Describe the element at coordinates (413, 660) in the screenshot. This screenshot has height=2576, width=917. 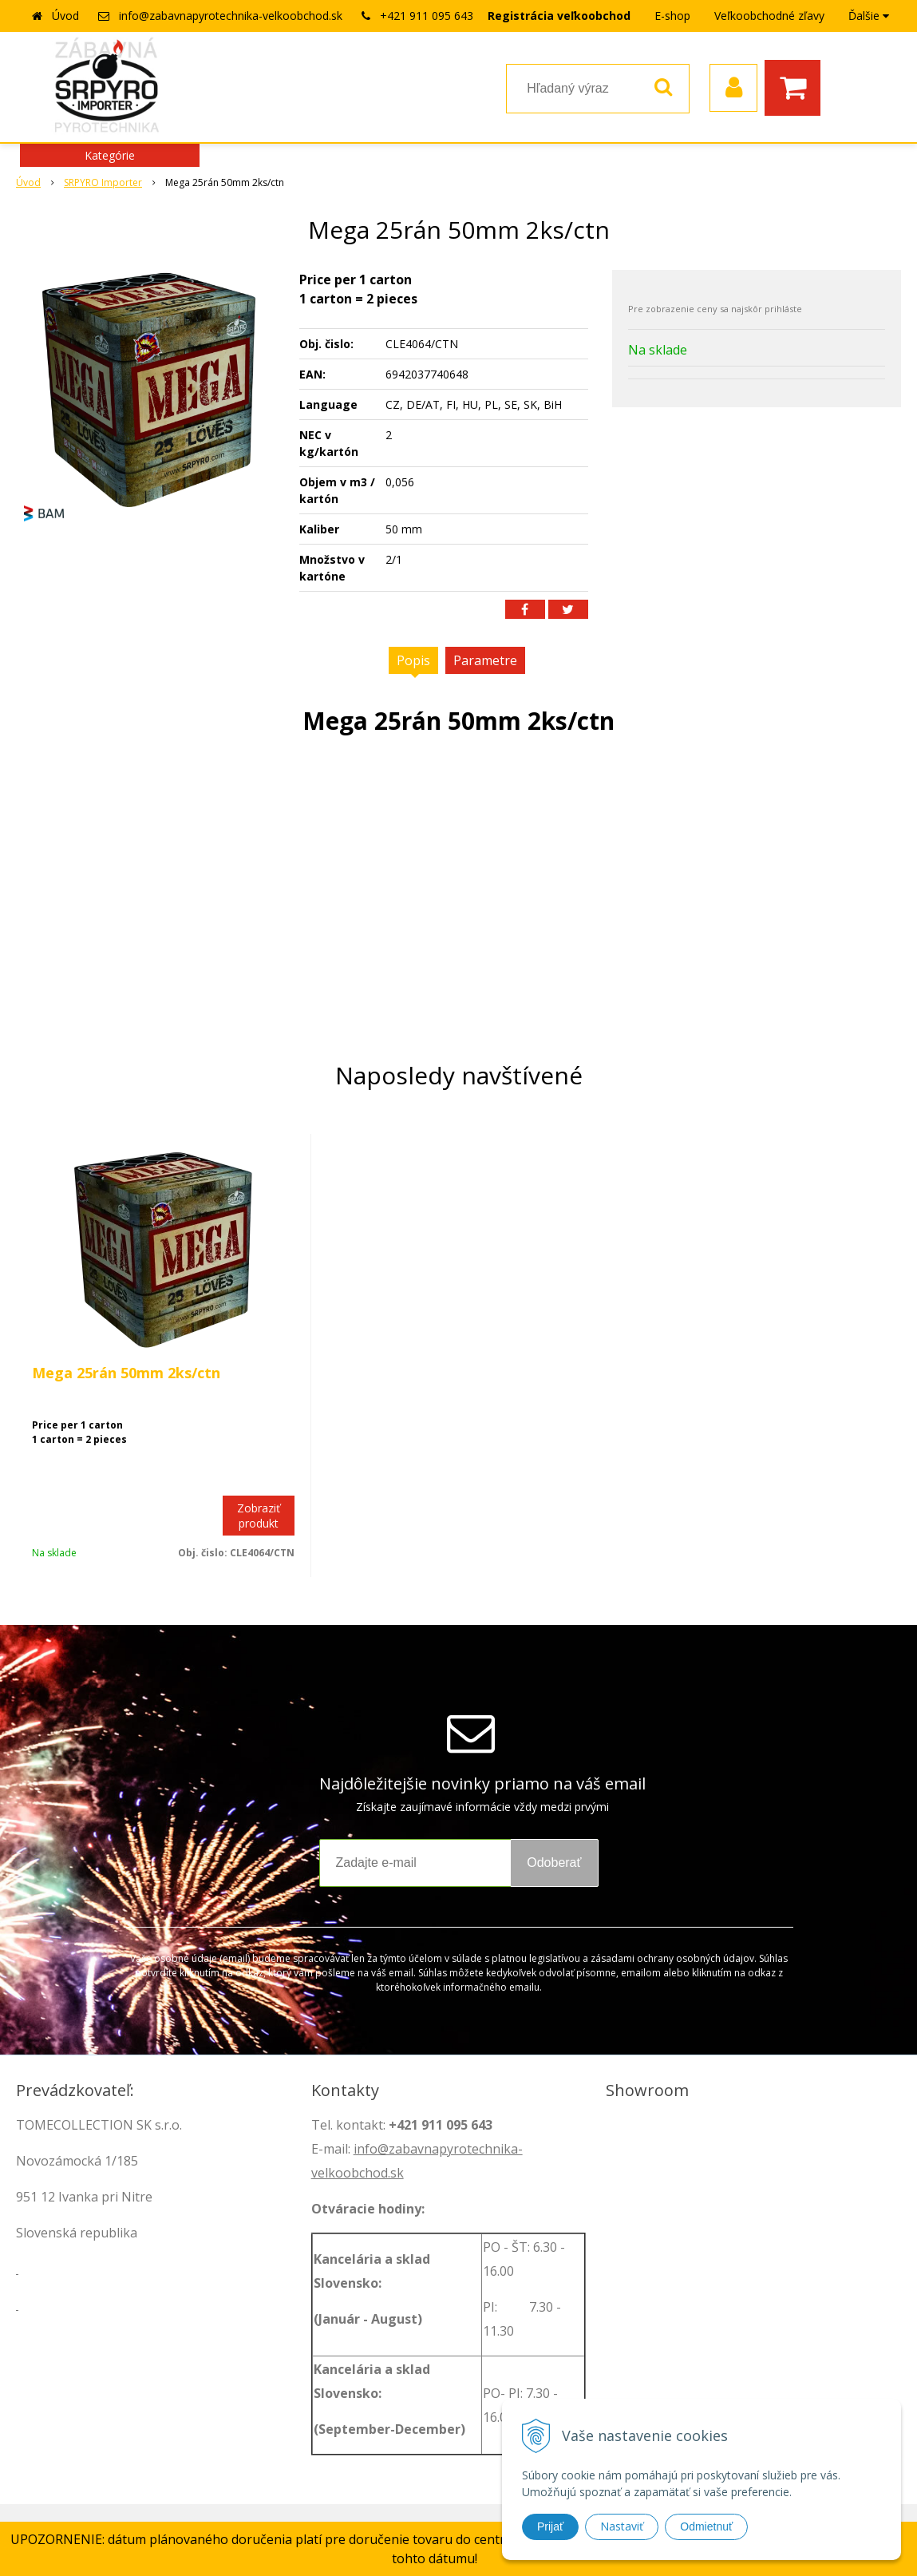
I see `Popis` at that location.